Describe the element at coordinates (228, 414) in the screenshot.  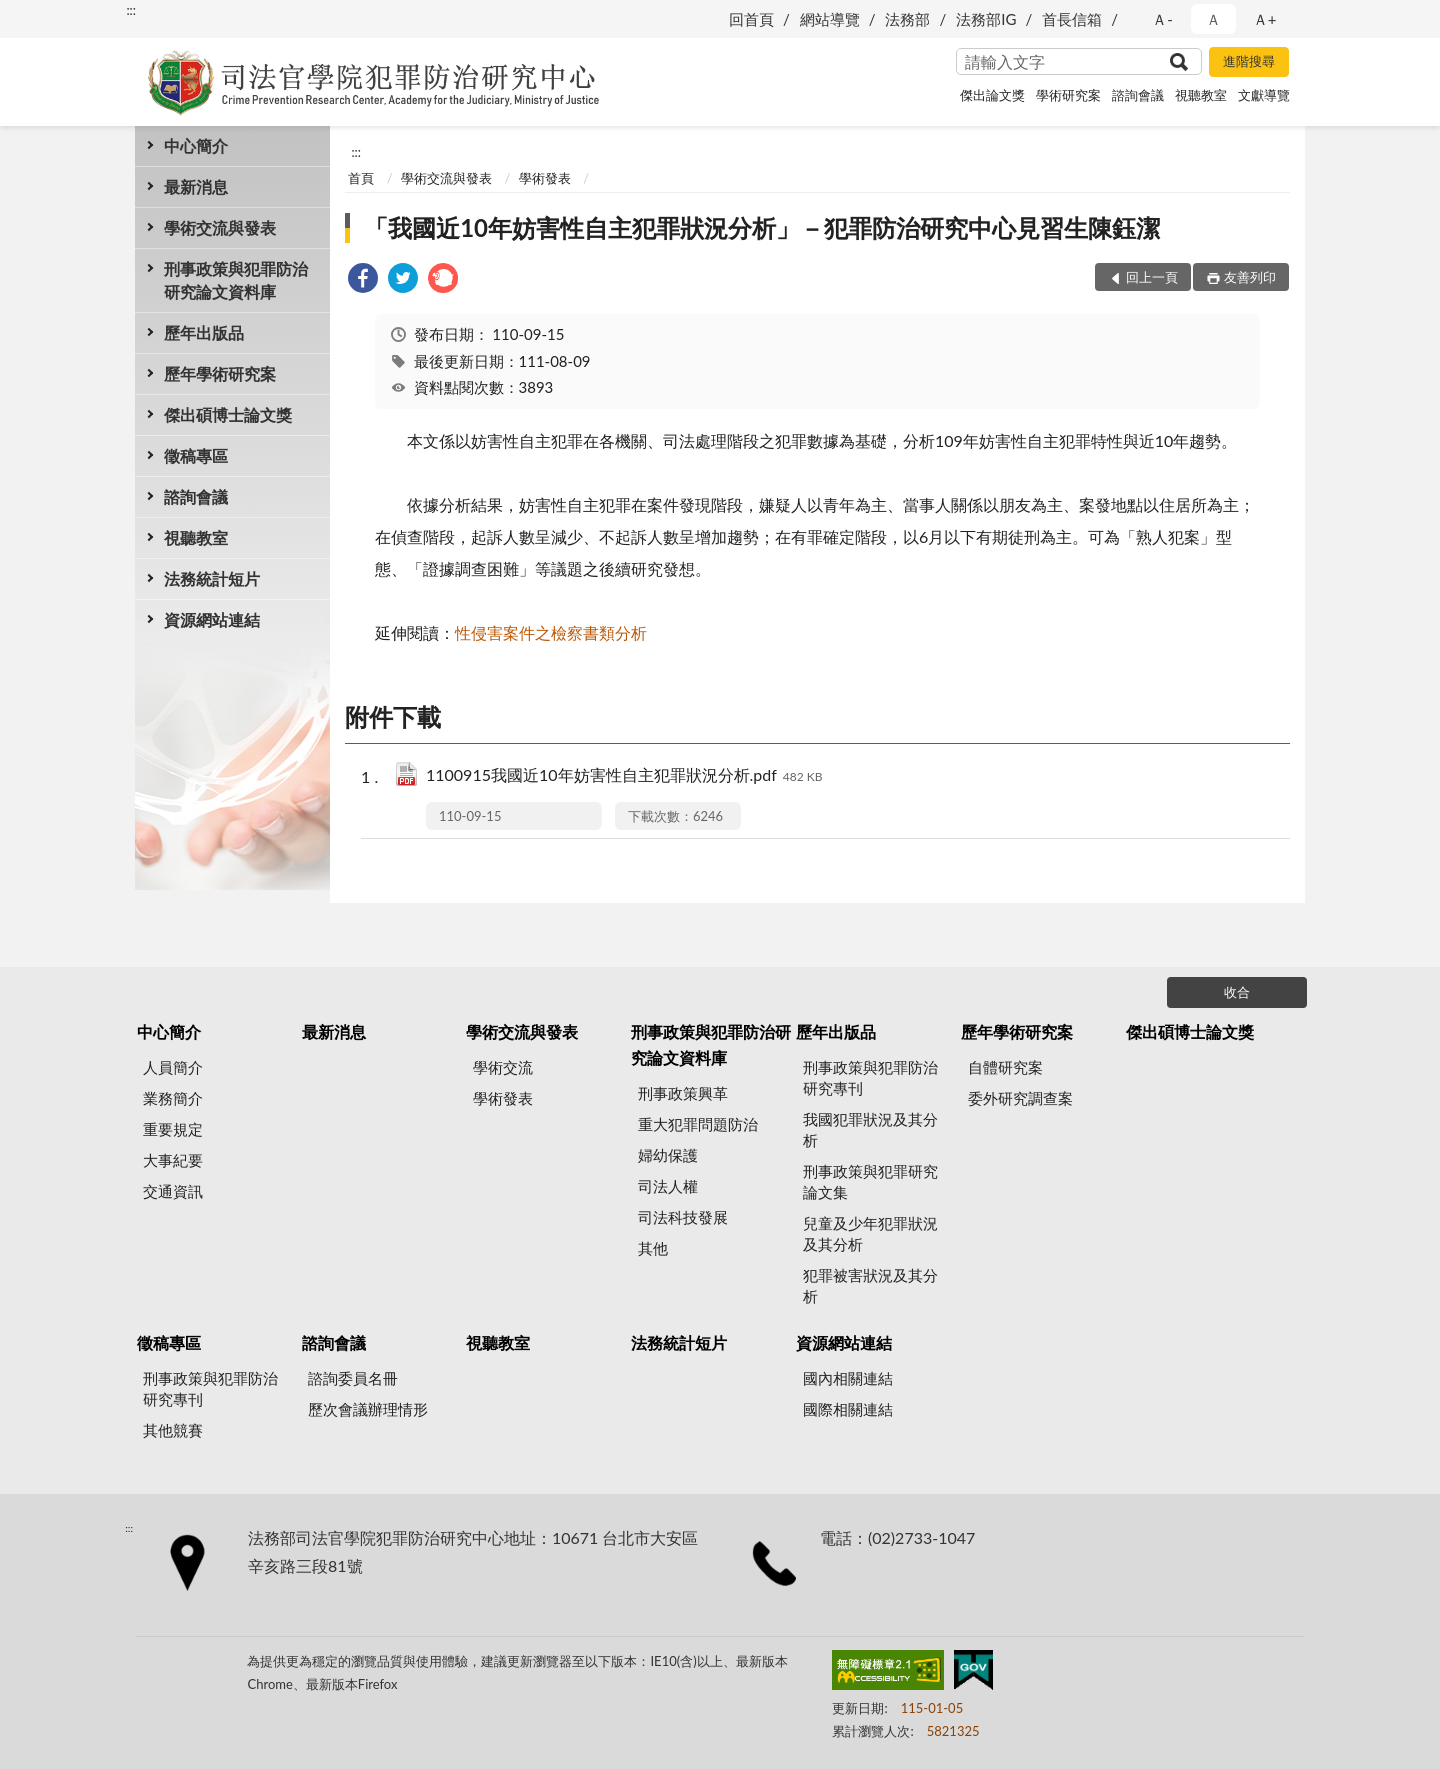
I see `傑出碩博士論文獎` at that location.